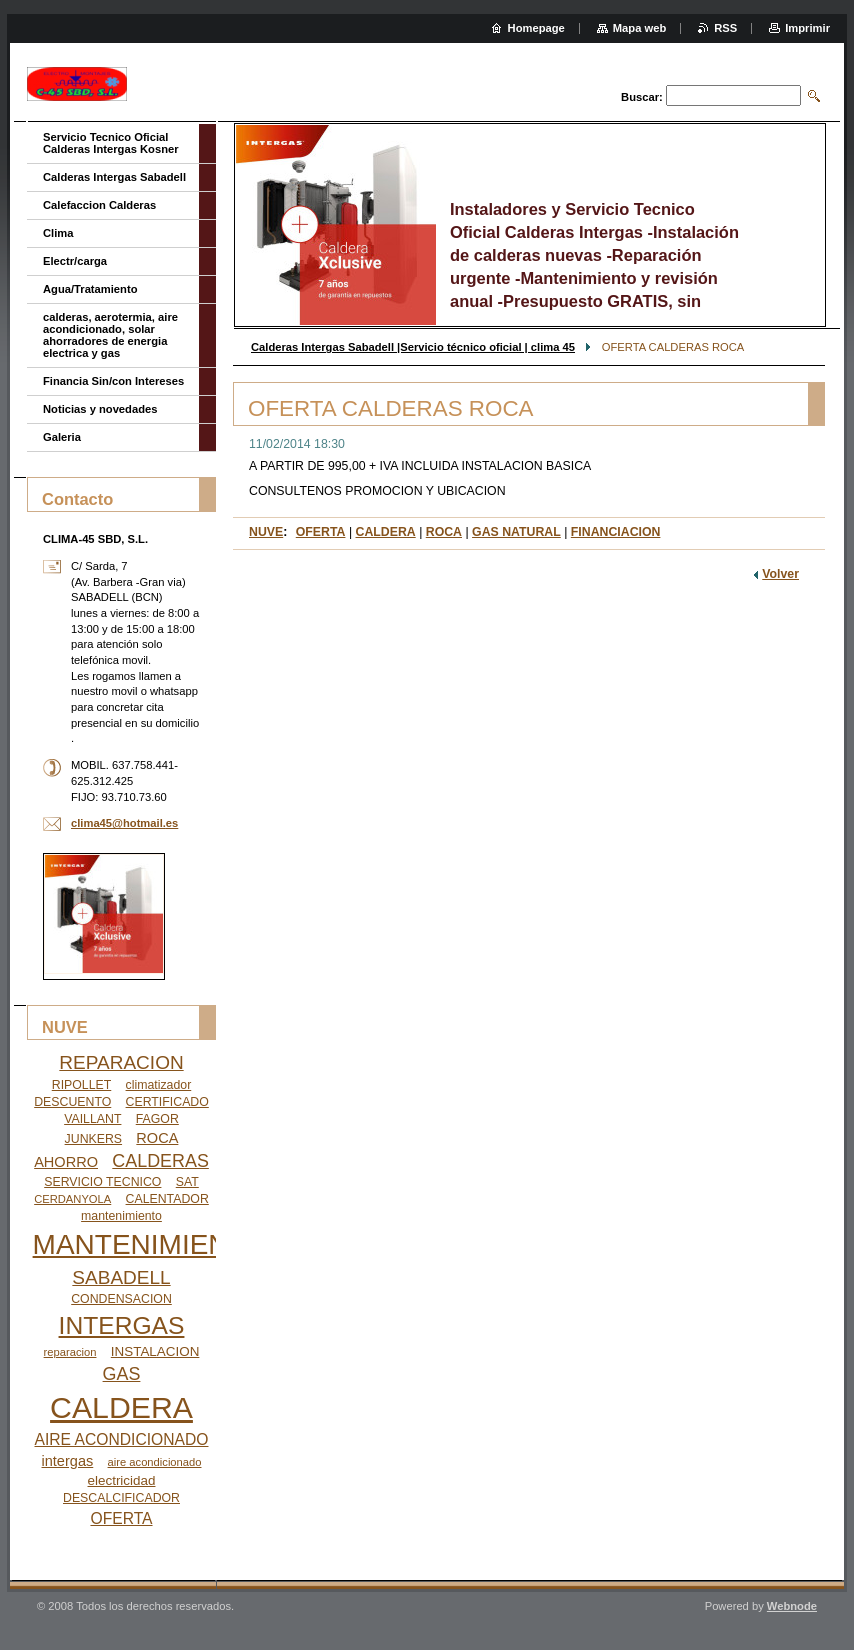 Image resolution: width=854 pixels, height=1650 pixels. What do you see at coordinates (167, 1102) in the screenshot?
I see `CERTIFICADO` at bounding box center [167, 1102].